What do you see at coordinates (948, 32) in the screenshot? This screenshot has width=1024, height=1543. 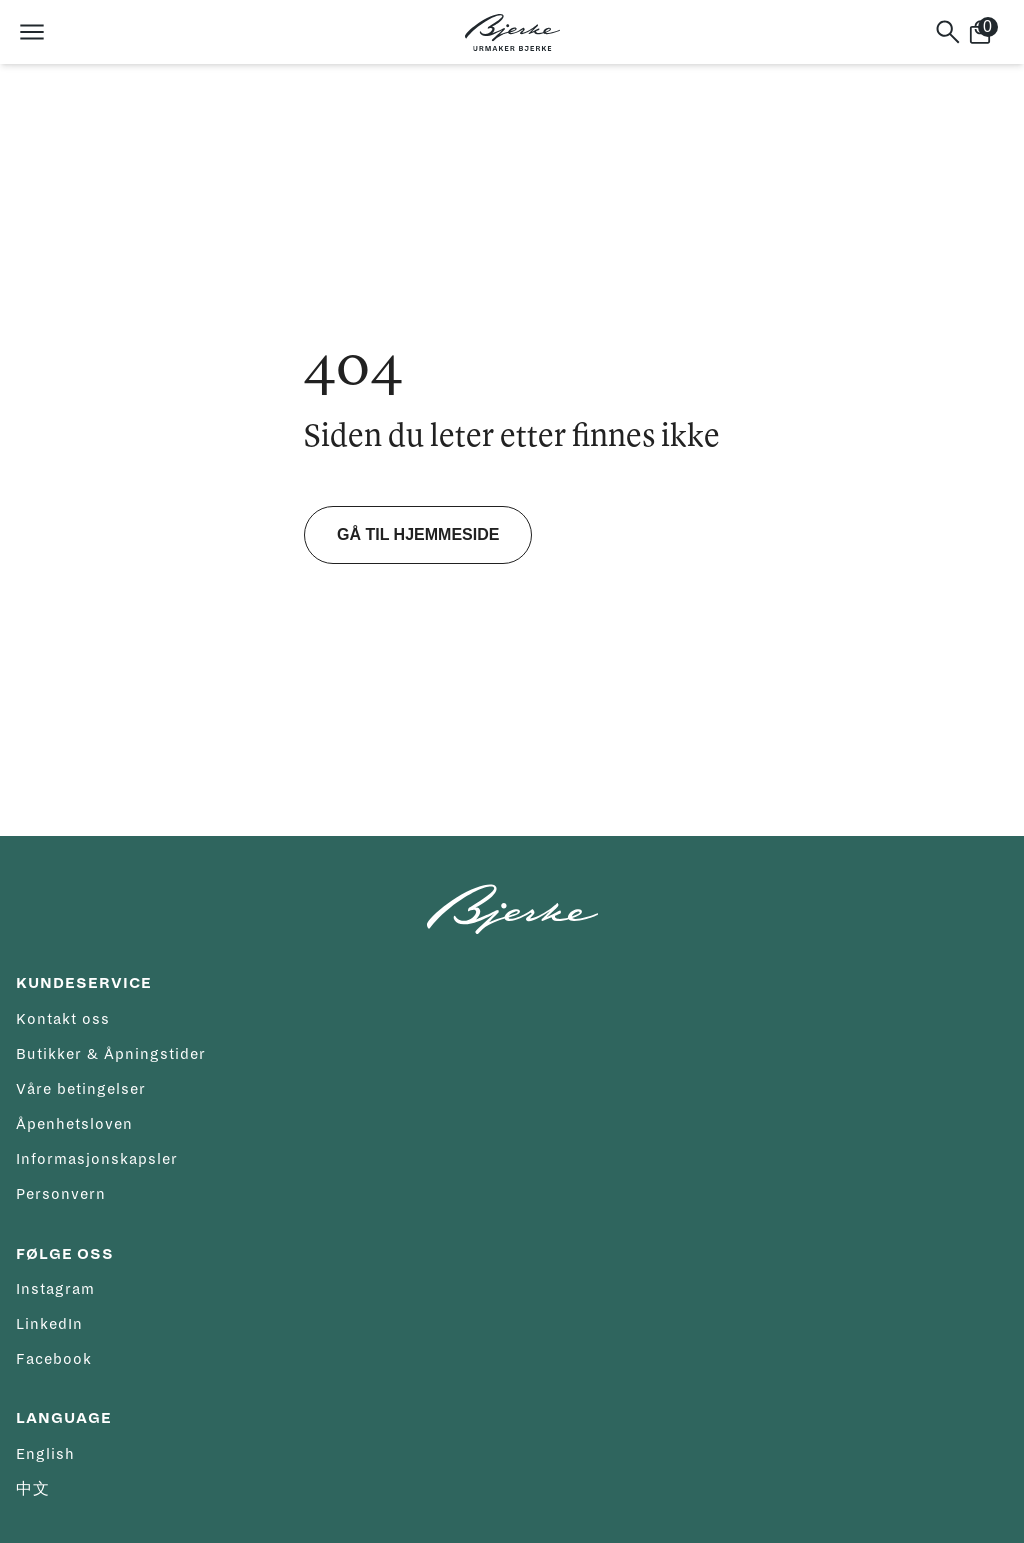 I see `[Søk]` at bounding box center [948, 32].